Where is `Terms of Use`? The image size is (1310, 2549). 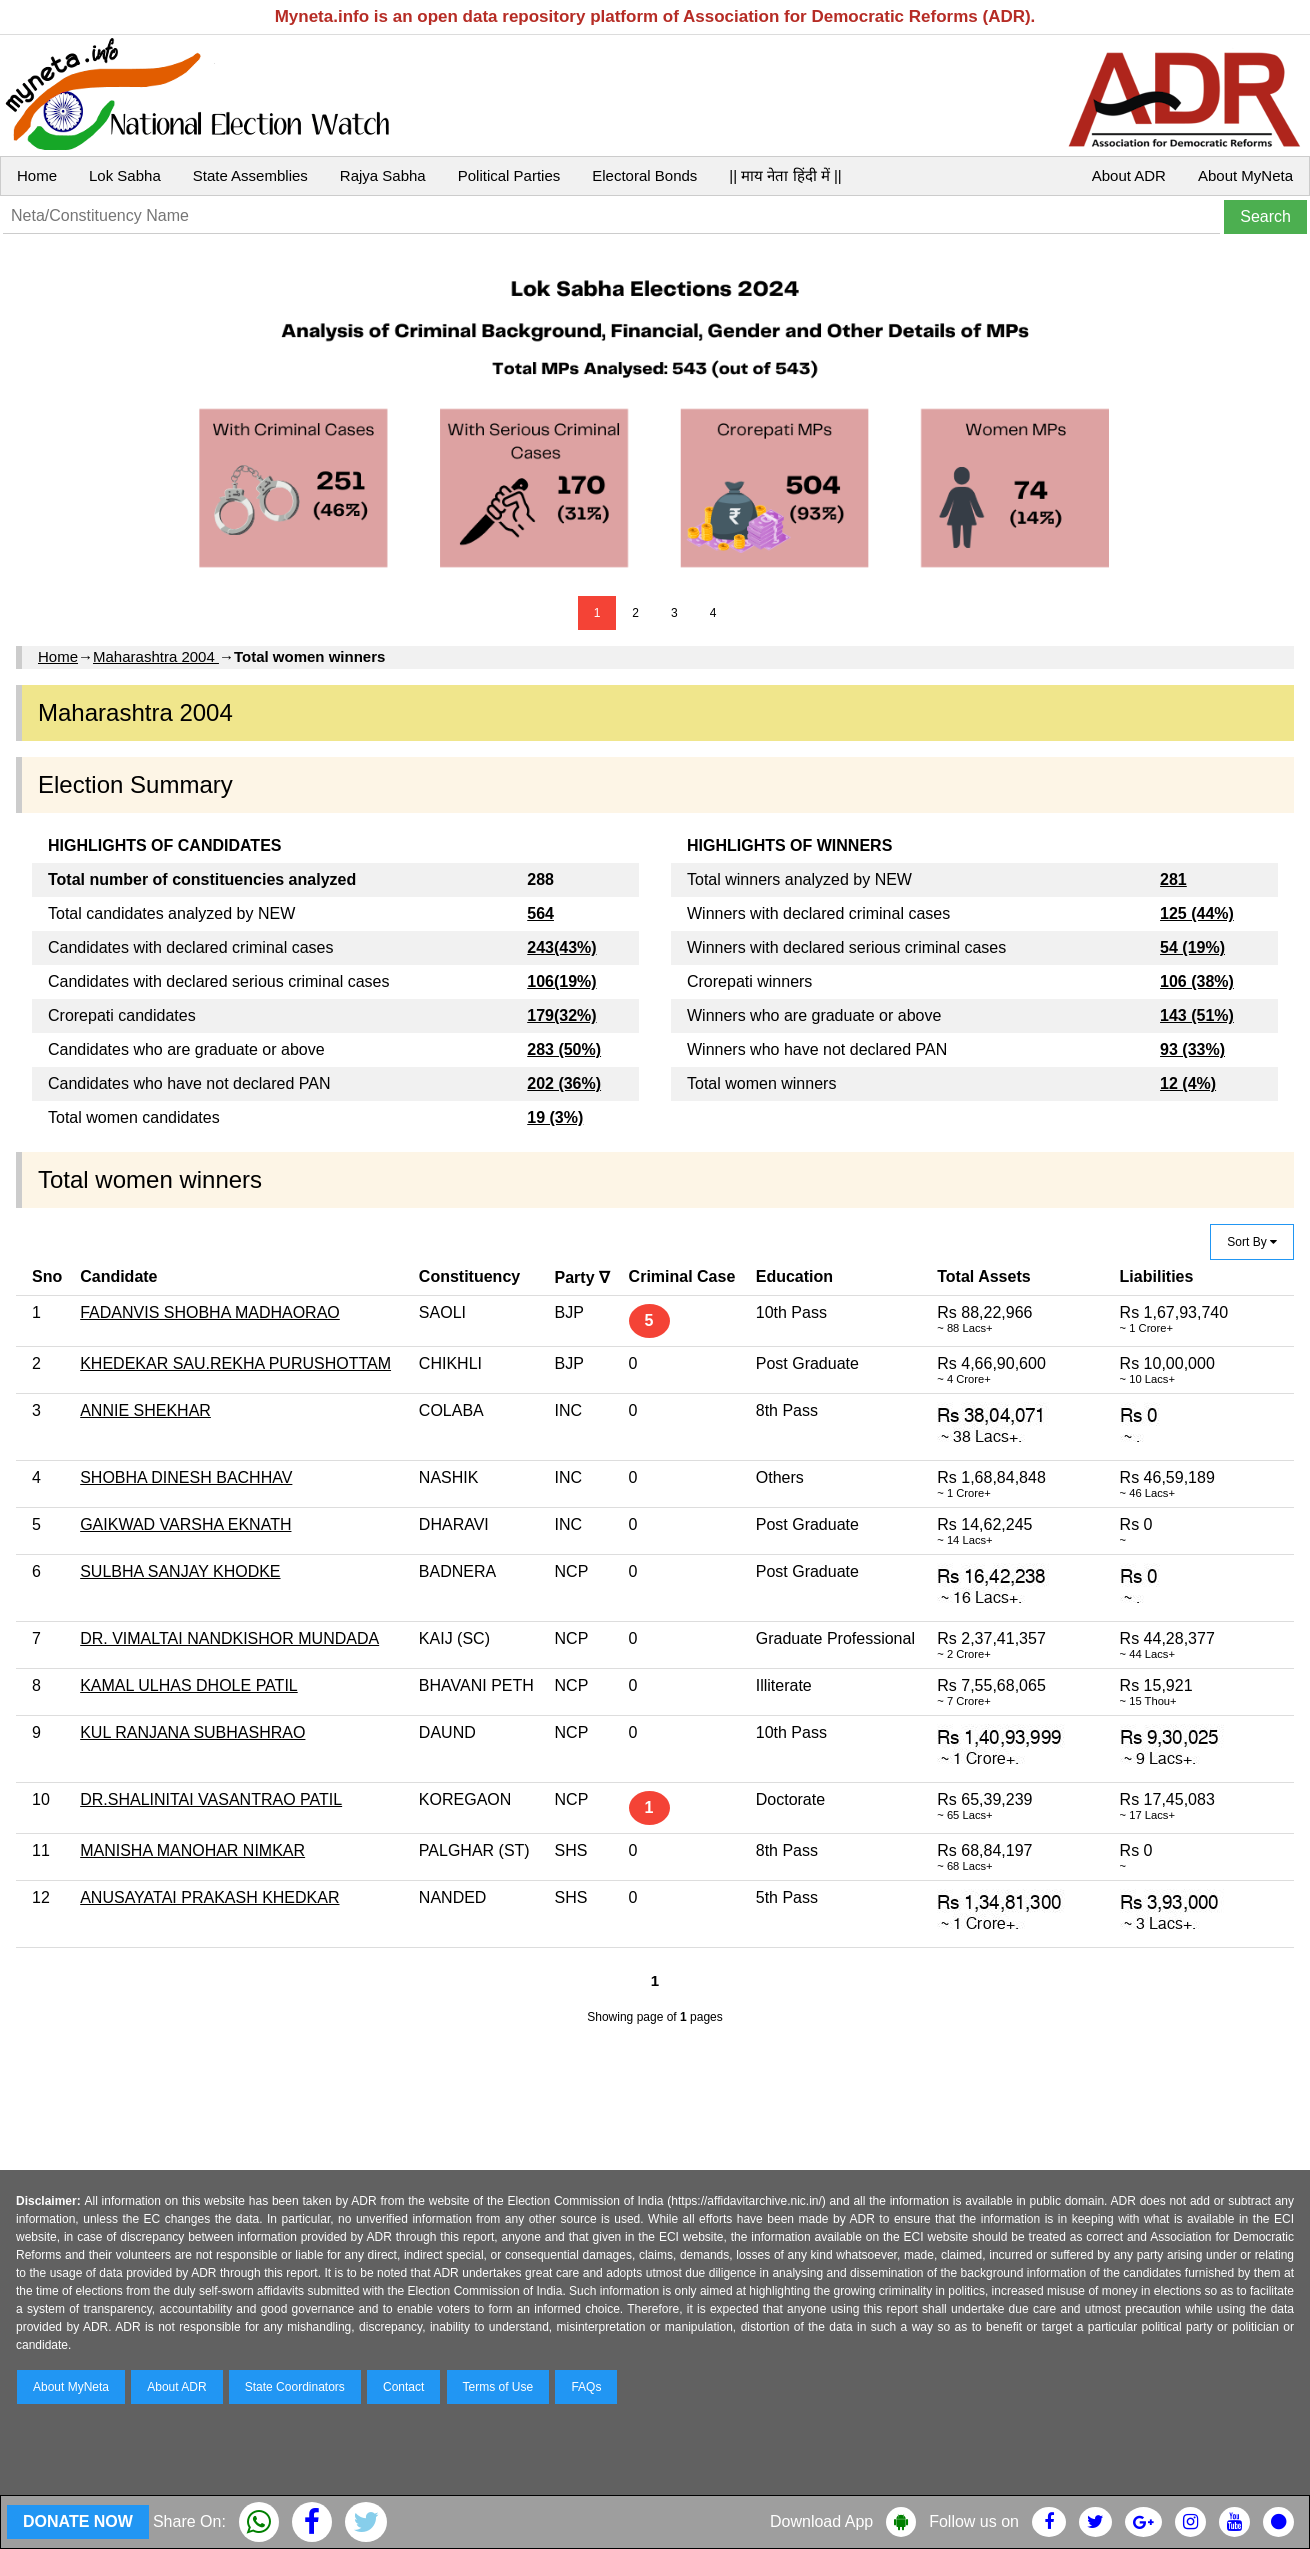
Terms of Use is located at coordinates (498, 2387).